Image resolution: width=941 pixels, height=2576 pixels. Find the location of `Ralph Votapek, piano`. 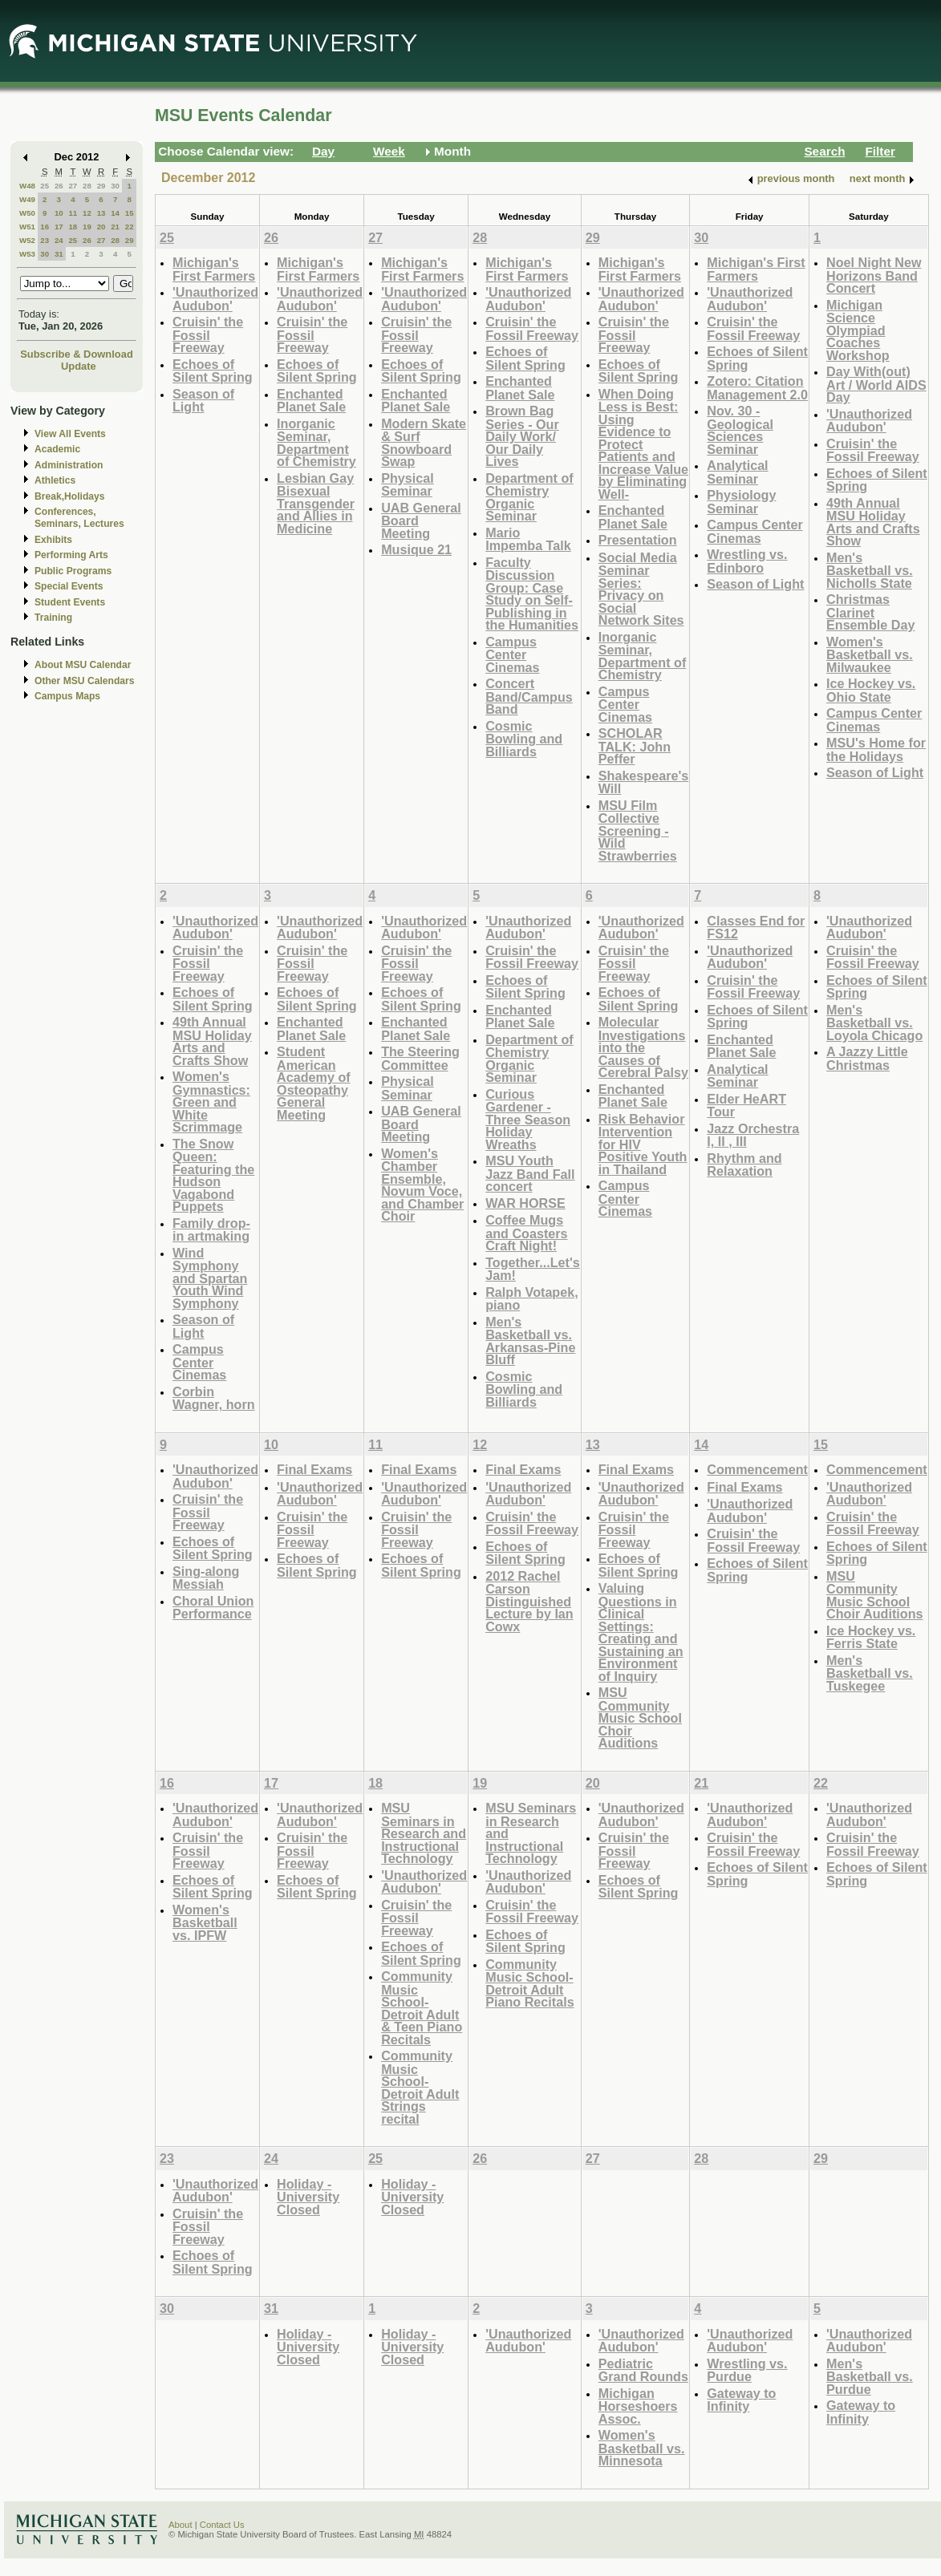

Ralph Votapek, piano is located at coordinates (531, 1299).